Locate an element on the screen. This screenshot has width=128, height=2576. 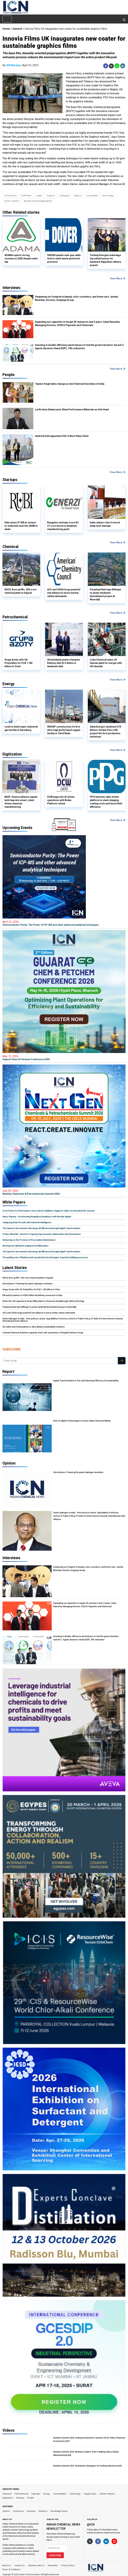
Rubi raises $7.5M as carbon-to-materials tech hits $60M in deals is located at coordinates (21, 525).